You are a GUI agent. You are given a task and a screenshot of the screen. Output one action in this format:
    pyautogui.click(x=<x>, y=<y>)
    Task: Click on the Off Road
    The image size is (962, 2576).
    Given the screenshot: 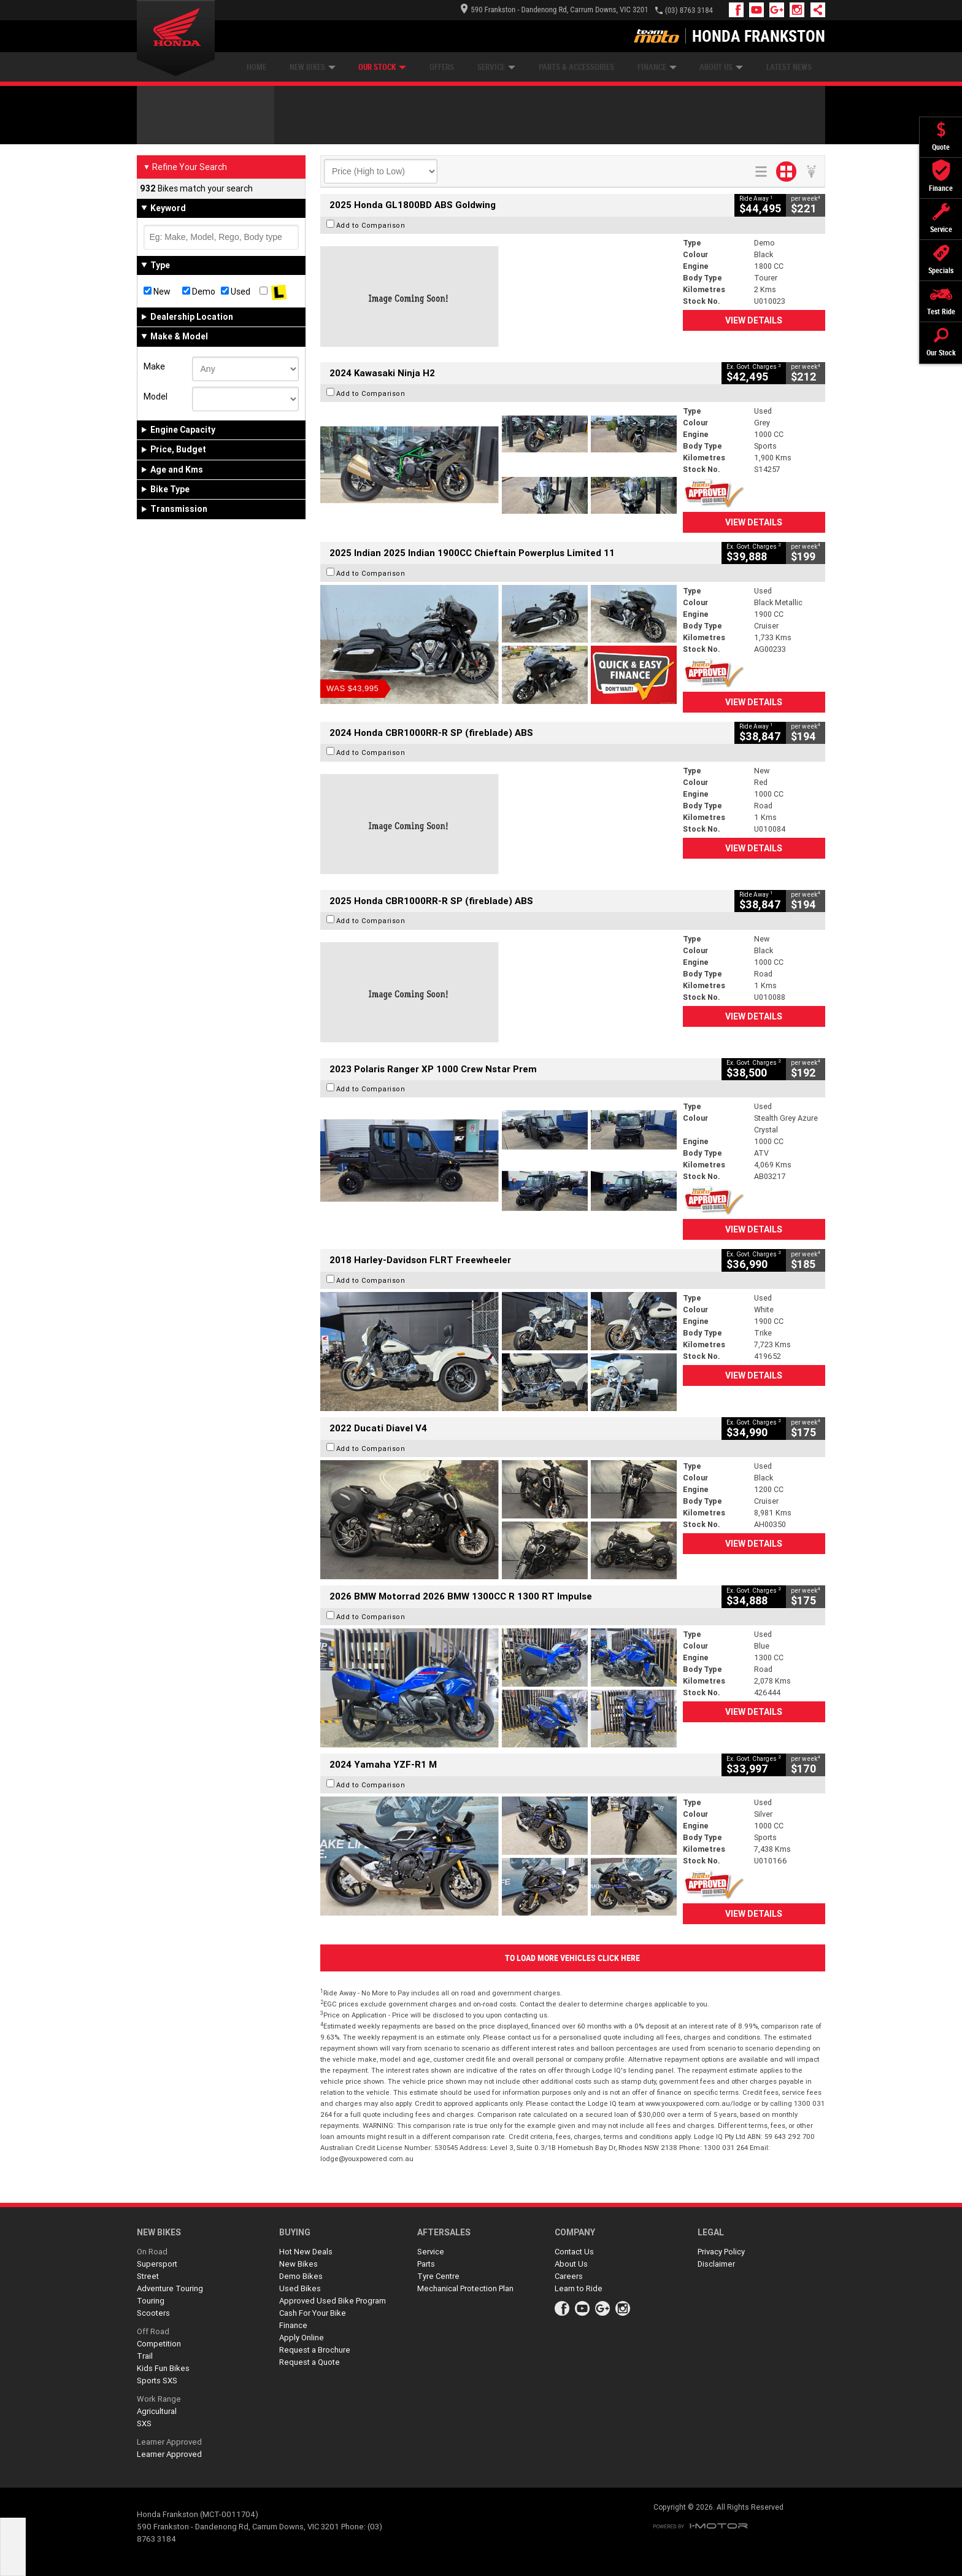 What is the action you would take?
    pyautogui.click(x=153, y=2331)
    